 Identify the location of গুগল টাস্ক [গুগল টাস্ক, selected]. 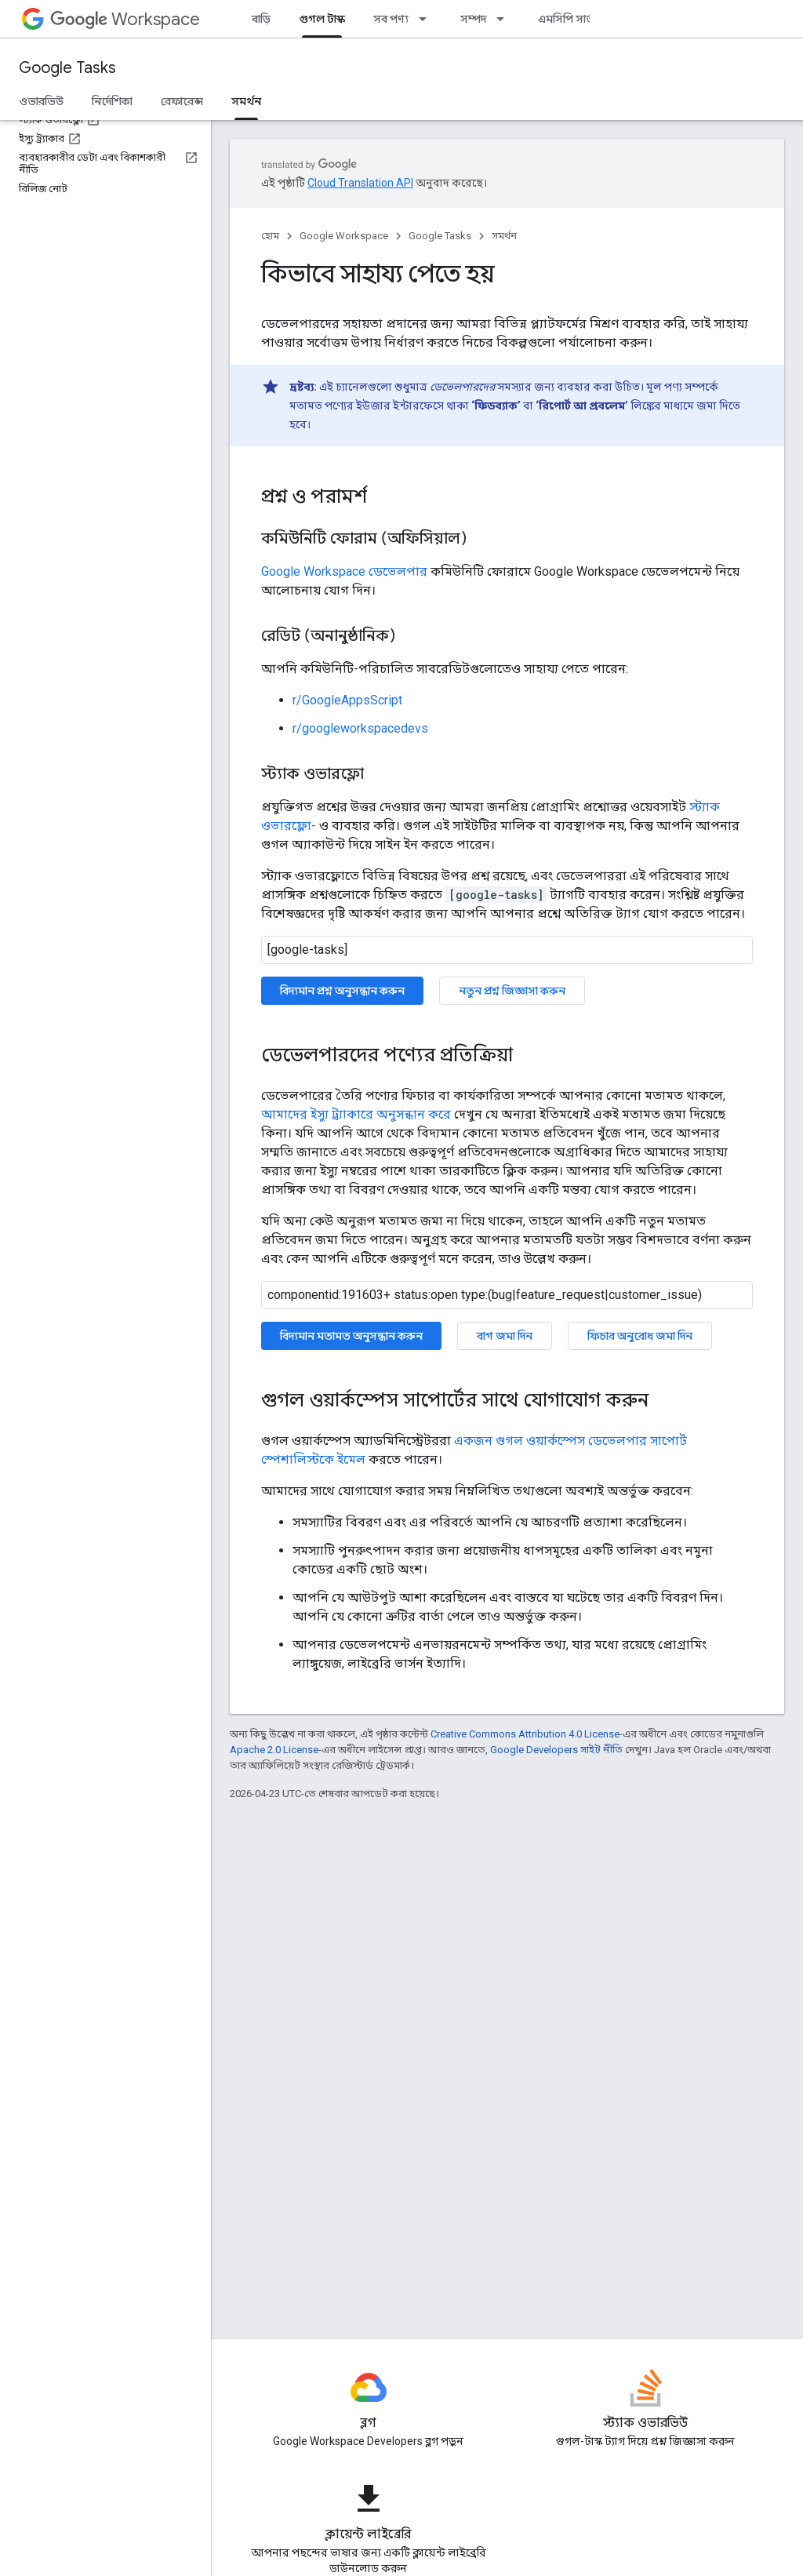
(322, 19).